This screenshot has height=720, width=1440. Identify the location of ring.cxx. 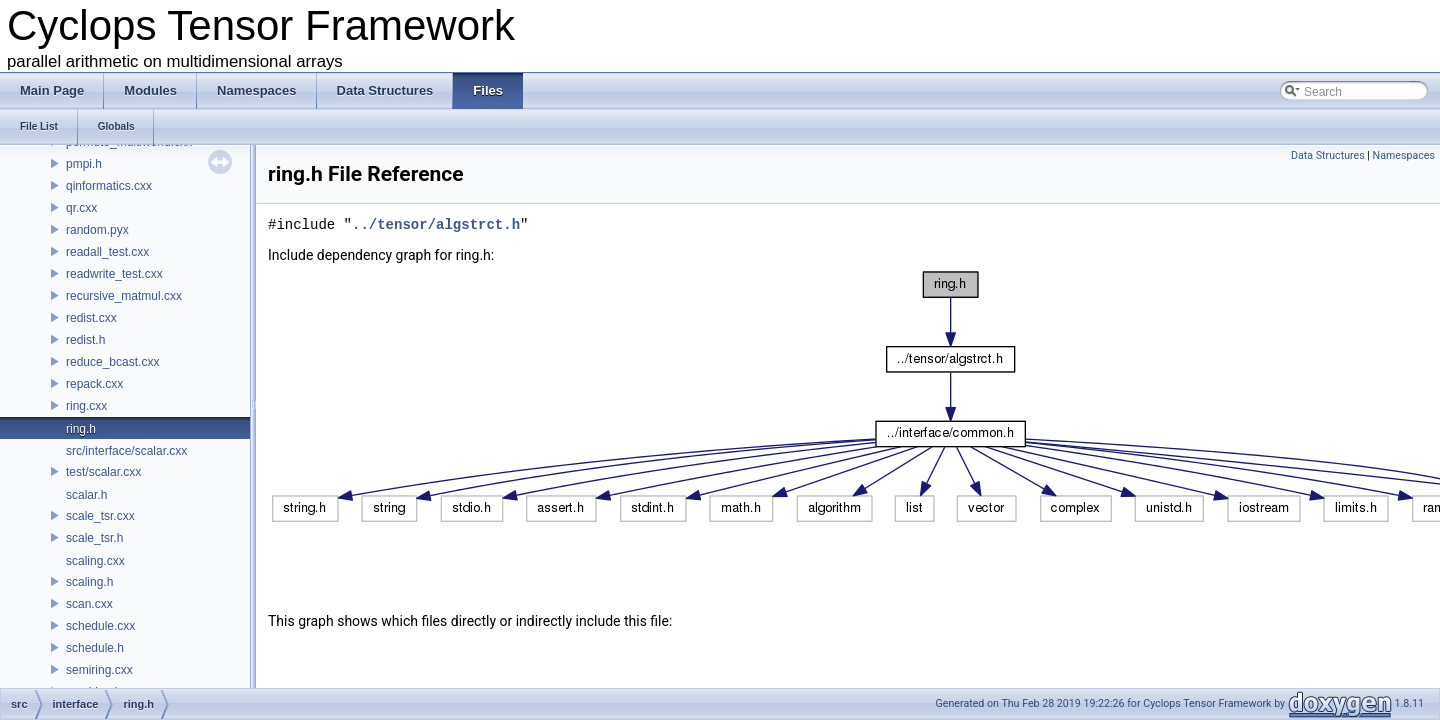
(86, 406).